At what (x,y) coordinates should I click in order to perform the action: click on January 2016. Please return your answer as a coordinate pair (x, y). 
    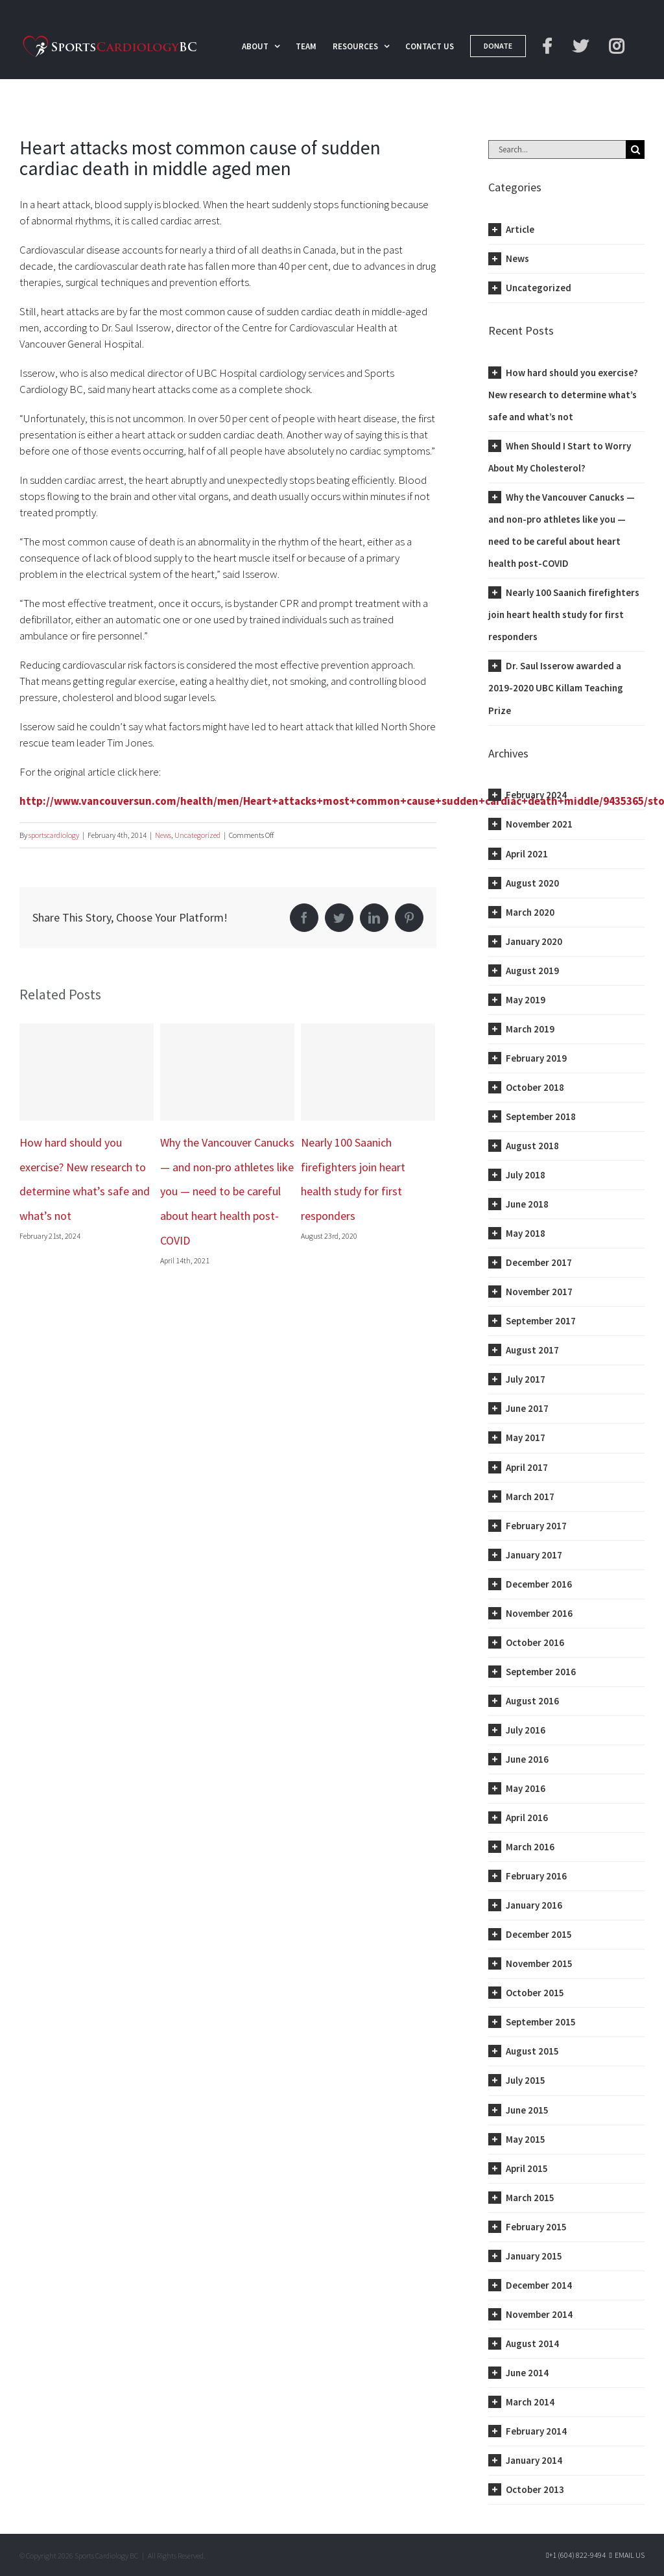
    Looking at the image, I should click on (534, 1905).